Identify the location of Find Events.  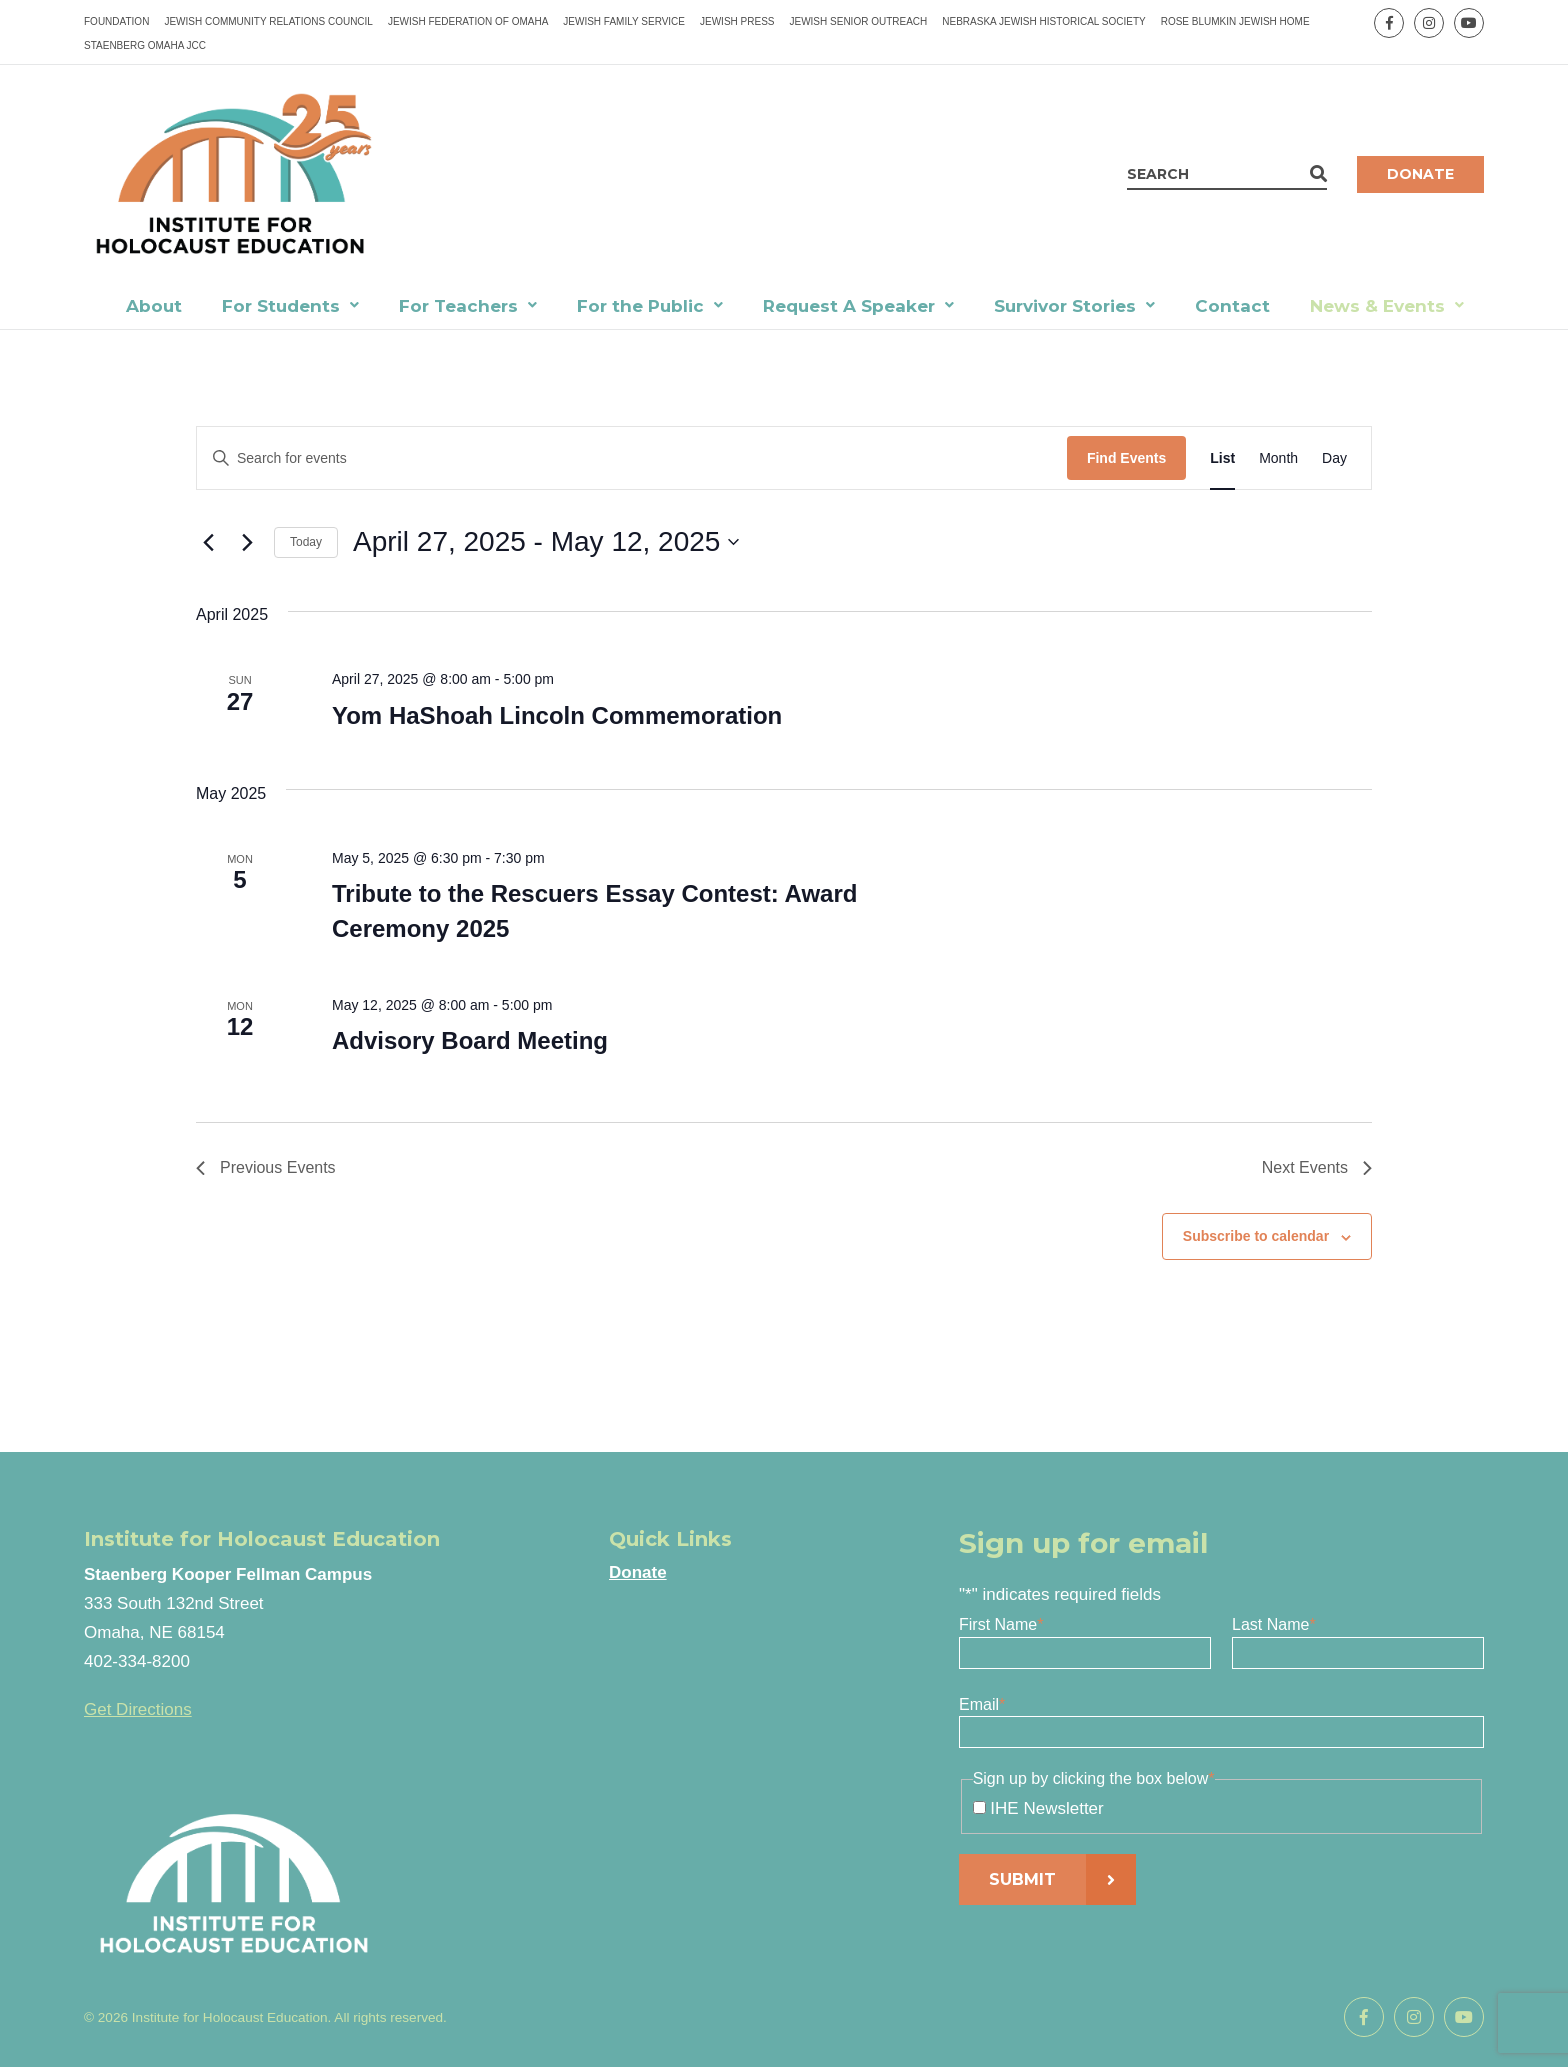
(1126, 458).